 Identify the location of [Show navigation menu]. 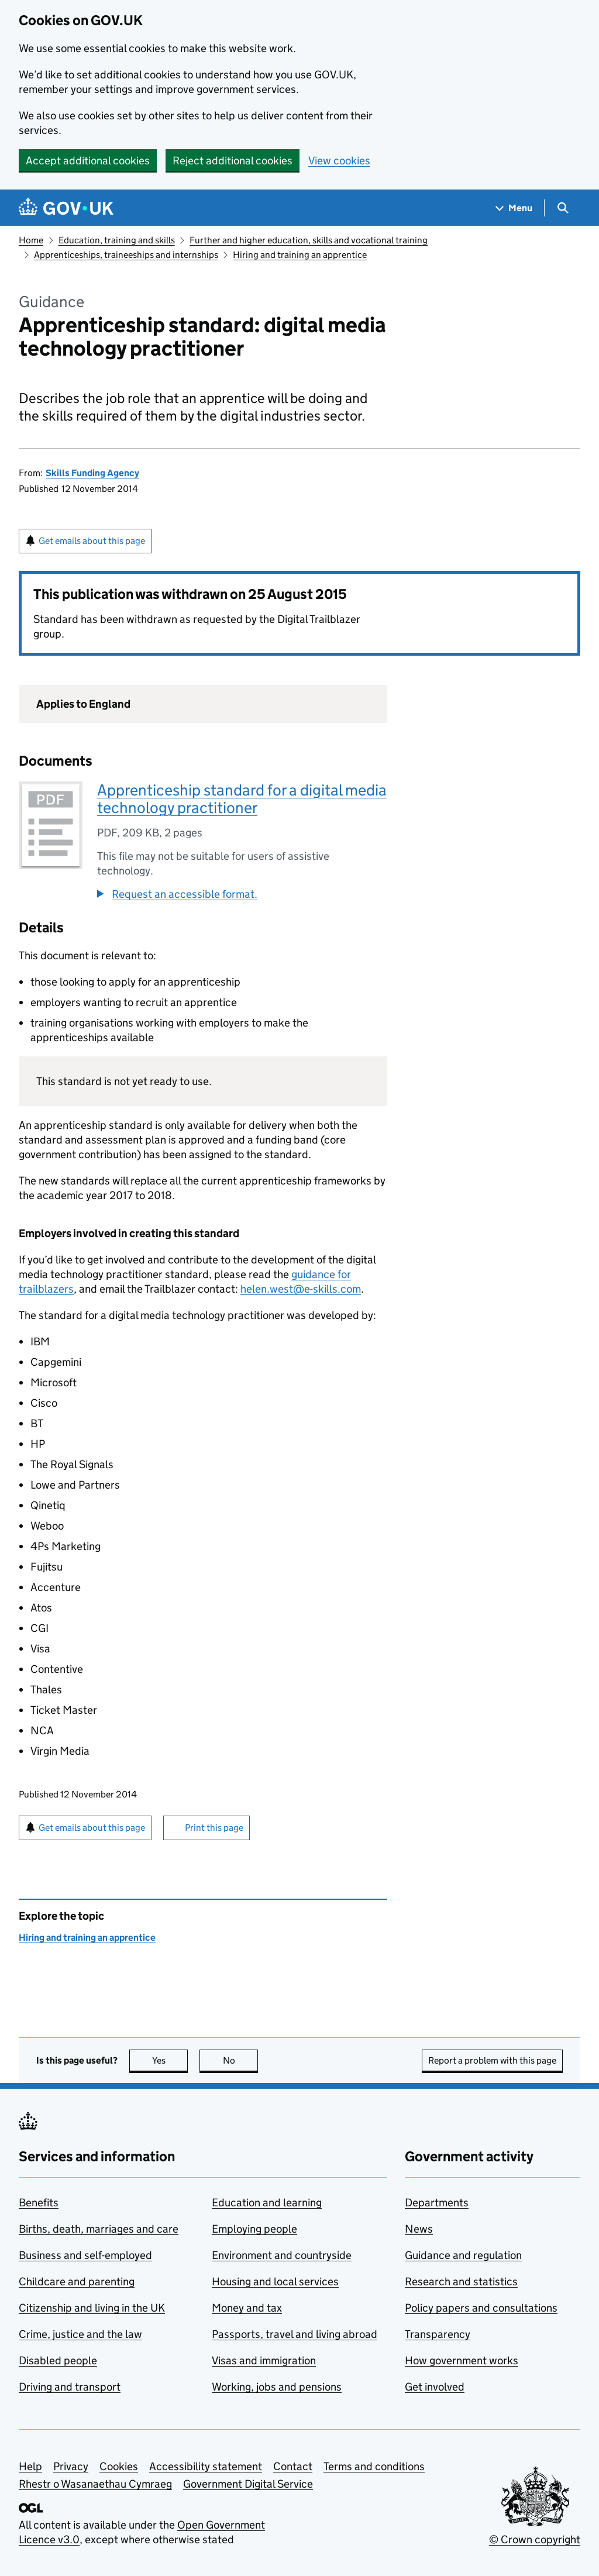
(514, 208).